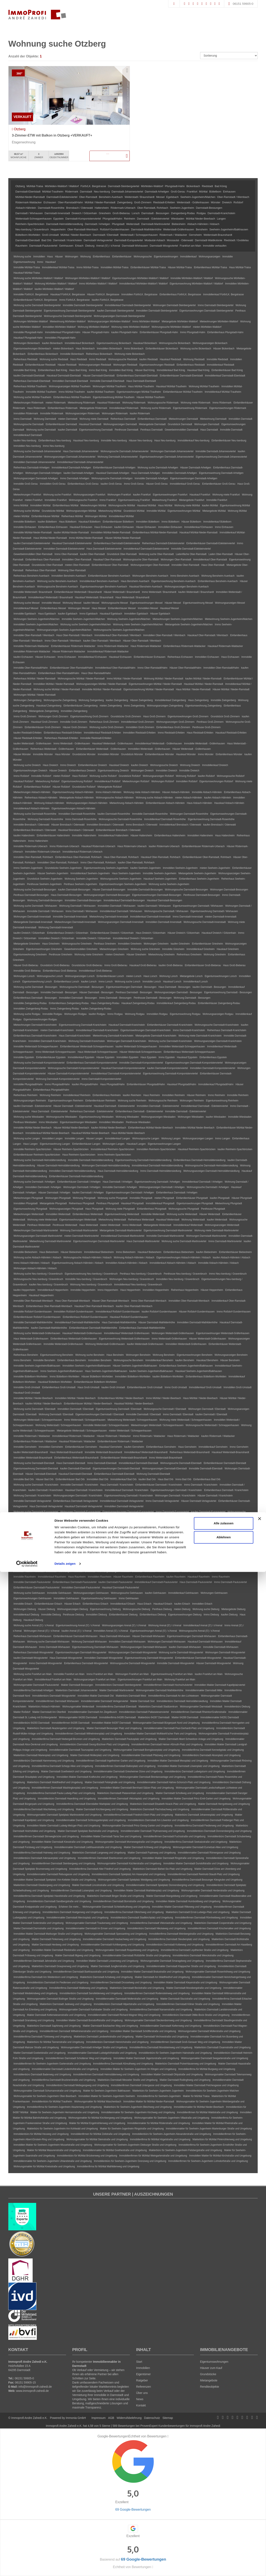 This screenshot has width=266, height=2576. I want to click on Eigentumswohnung Alsbach-Hähnlein, so click(72, 792).